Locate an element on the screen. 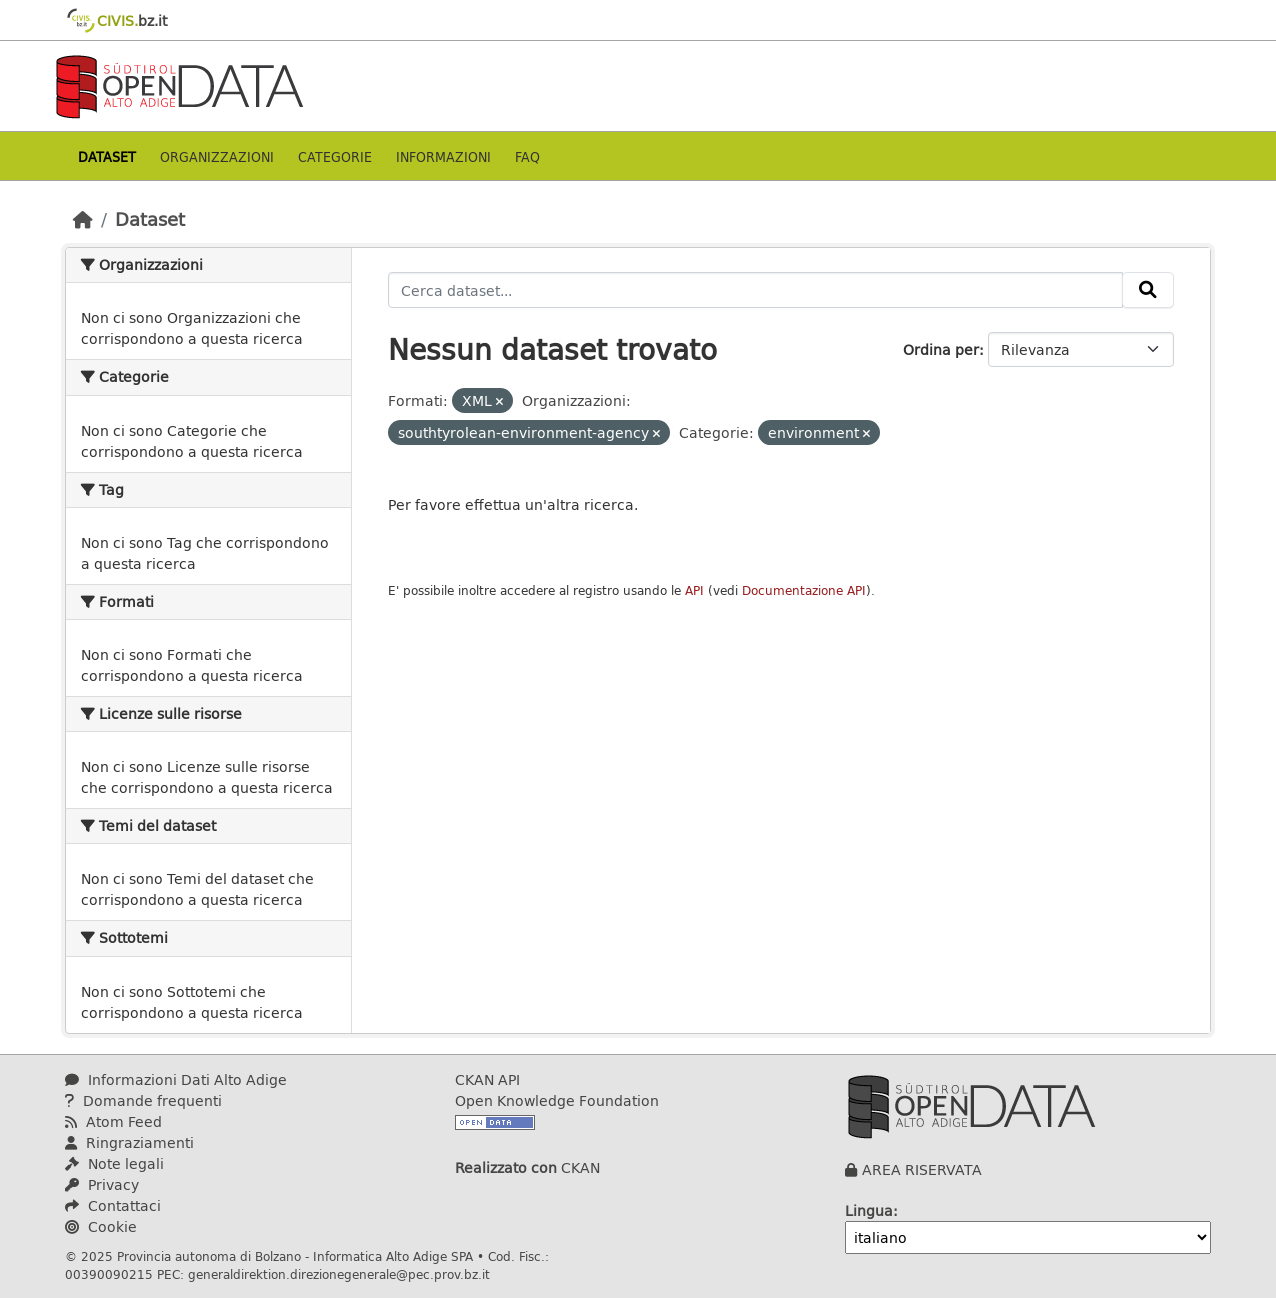 Image resolution: width=1276 pixels, height=1298 pixels. Lingua is located at coordinates (869, 1210).